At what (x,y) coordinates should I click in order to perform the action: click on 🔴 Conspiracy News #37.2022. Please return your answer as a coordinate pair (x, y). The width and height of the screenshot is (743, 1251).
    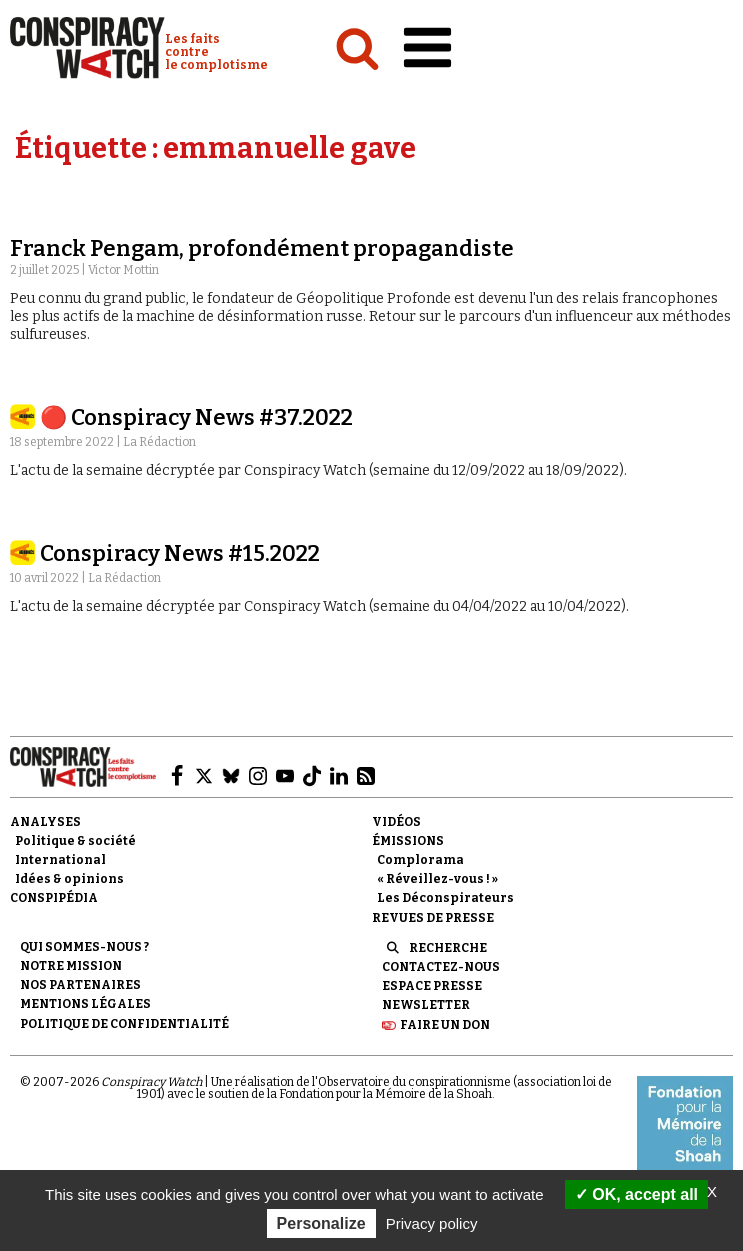
    Looking at the image, I should click on (196, 417).